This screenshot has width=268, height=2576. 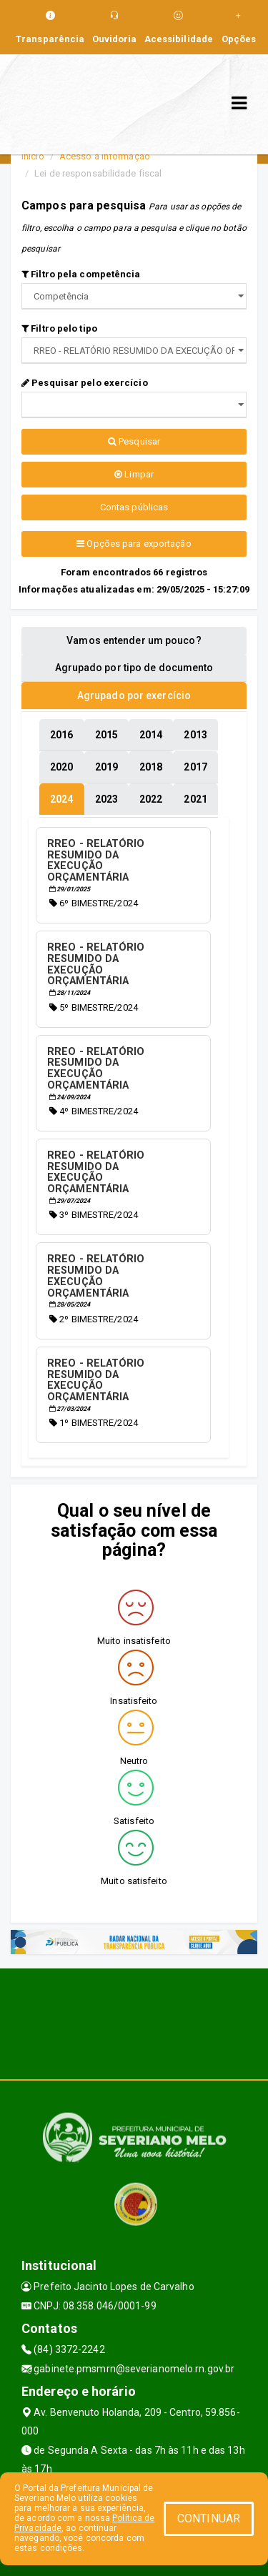 What do you see at coordinates (134, 667) in the screenshot?
I see `Agrupado por tipo de documento [tablist]` at bounding box center [134, 667].